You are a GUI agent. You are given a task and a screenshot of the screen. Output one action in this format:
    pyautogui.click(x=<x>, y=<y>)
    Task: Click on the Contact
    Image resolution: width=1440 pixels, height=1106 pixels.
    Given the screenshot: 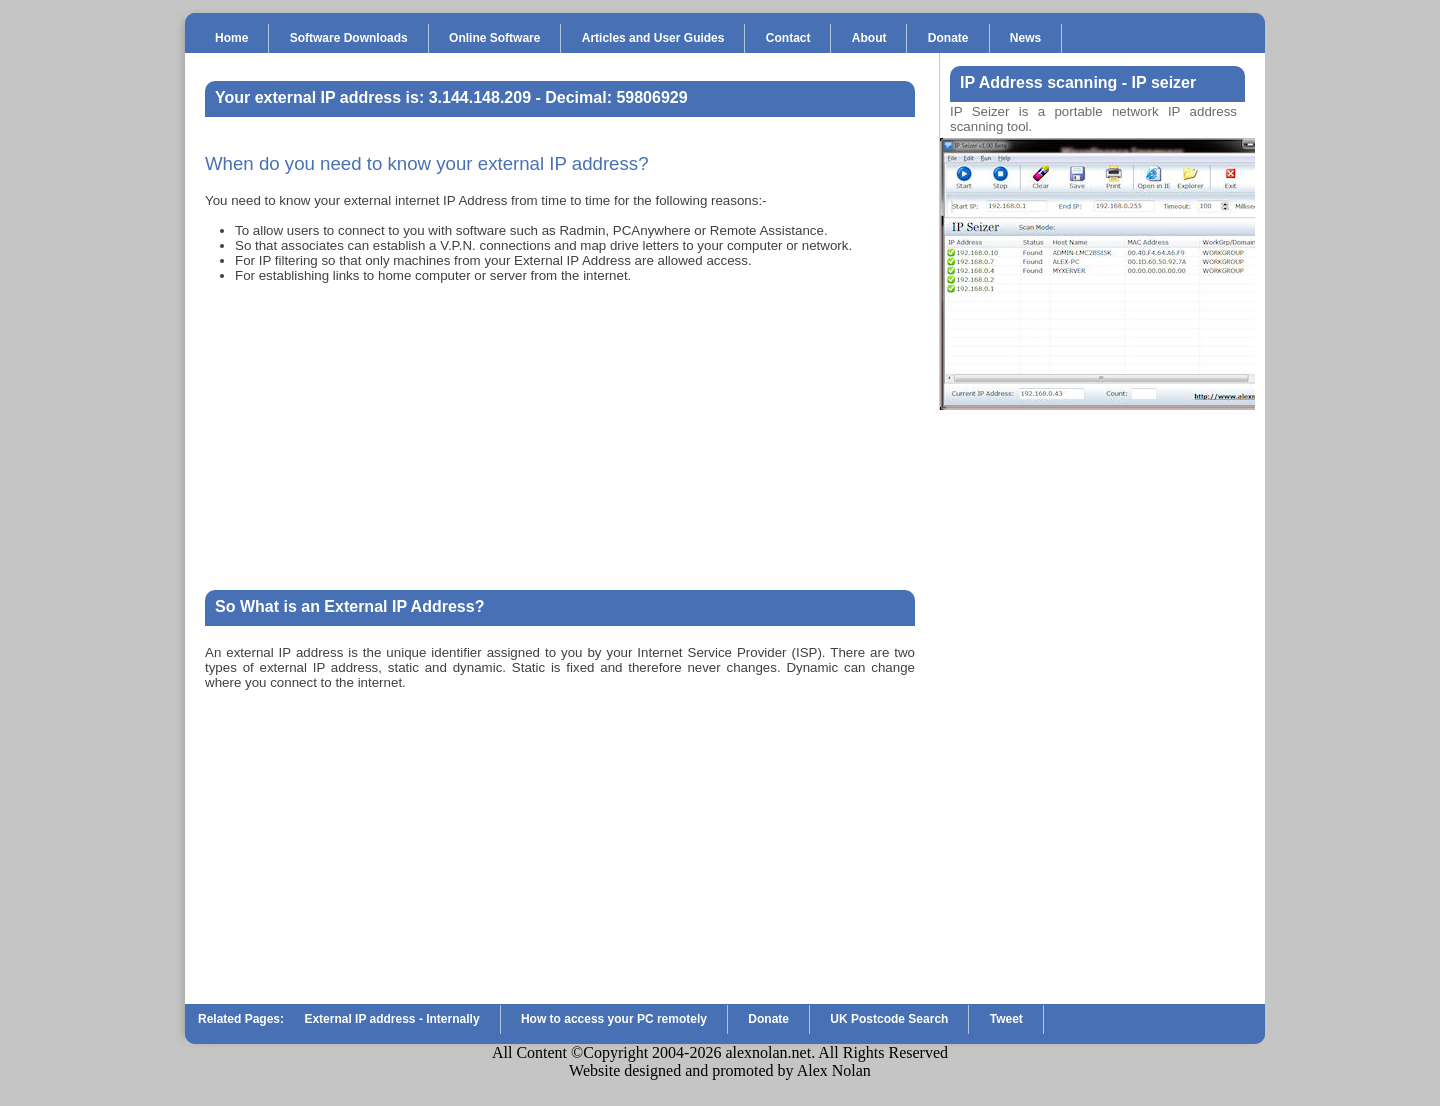 What is the action you would take?
    pyautogui.click(x=788, y=38)
    